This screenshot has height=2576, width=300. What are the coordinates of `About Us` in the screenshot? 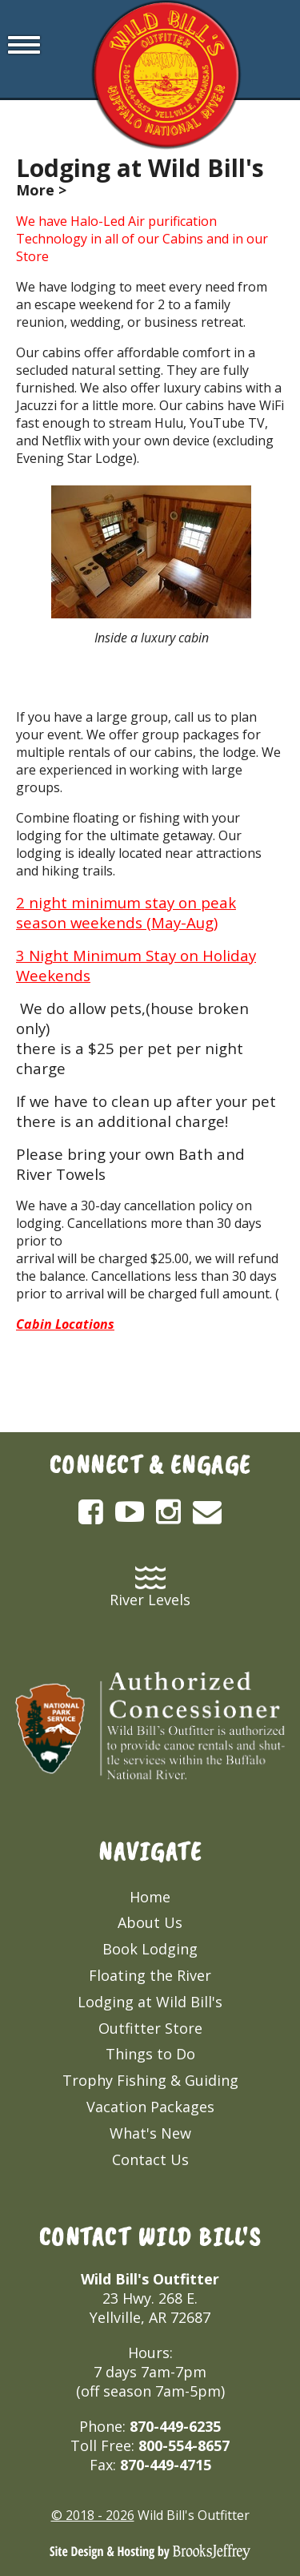 It's located at (150, 1922).